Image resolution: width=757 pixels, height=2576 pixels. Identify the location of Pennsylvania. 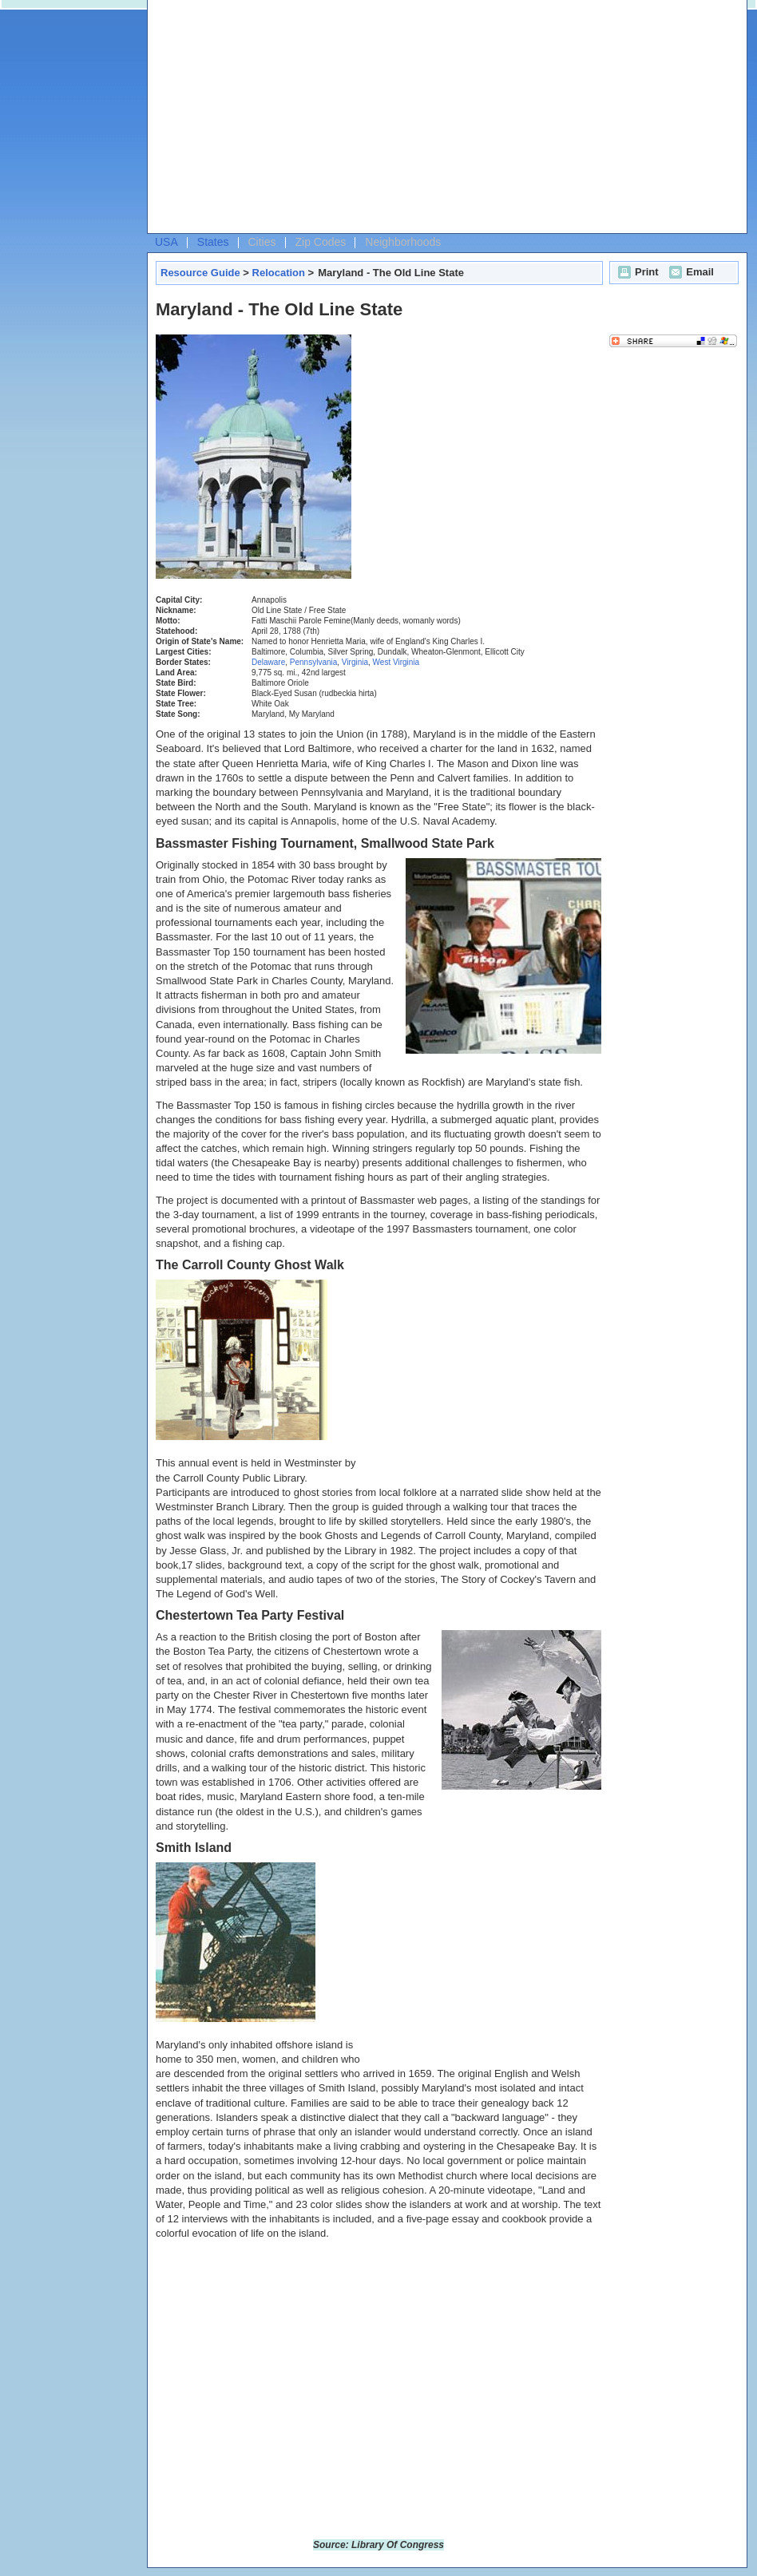
(313, 662).